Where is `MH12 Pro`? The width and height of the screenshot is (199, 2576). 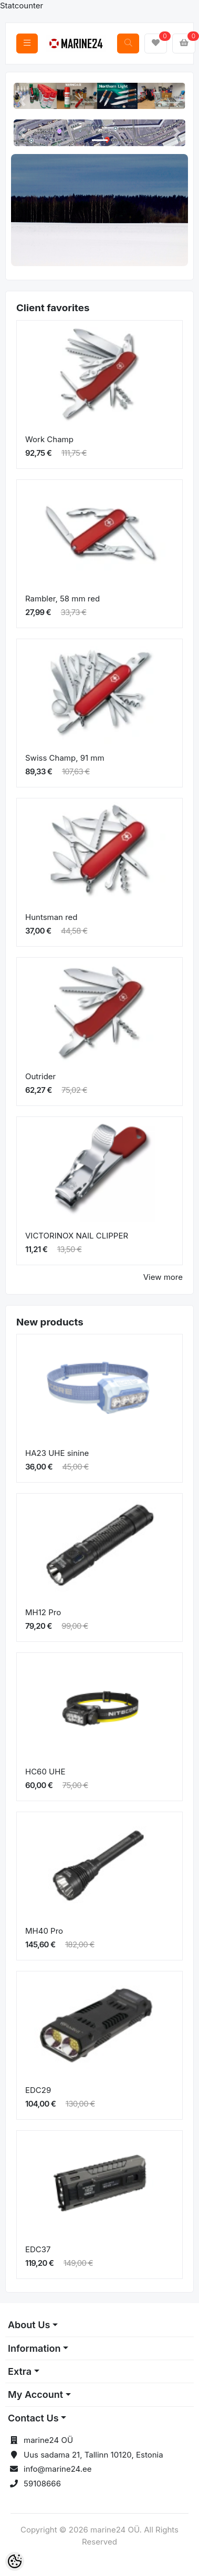 MH12 Pro is located at coordinates (43, 1612).